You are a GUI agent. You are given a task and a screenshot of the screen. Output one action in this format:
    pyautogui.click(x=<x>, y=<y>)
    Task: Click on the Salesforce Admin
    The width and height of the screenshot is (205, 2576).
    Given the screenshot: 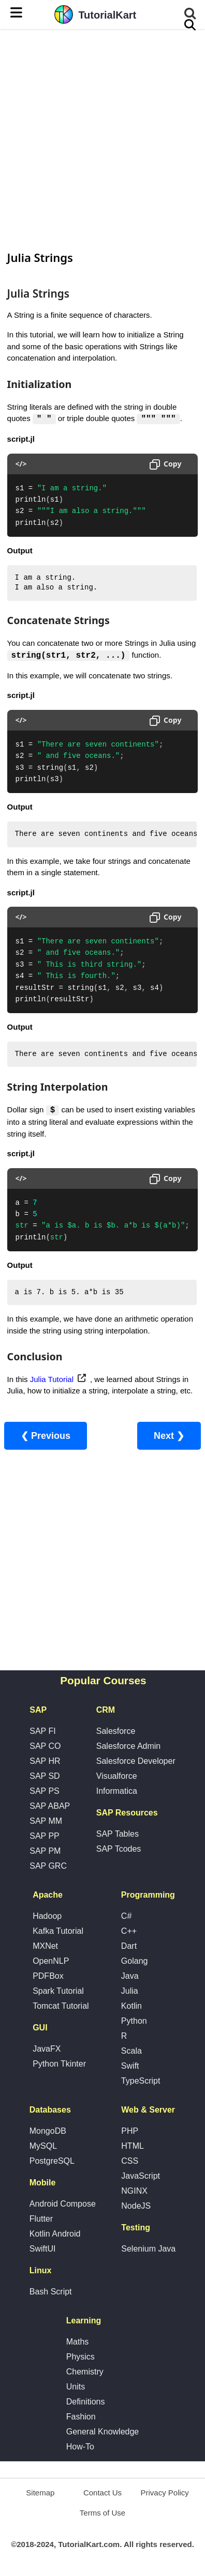 What is the action you would take?
    pyautogui.click(x=128, y=1746)
    